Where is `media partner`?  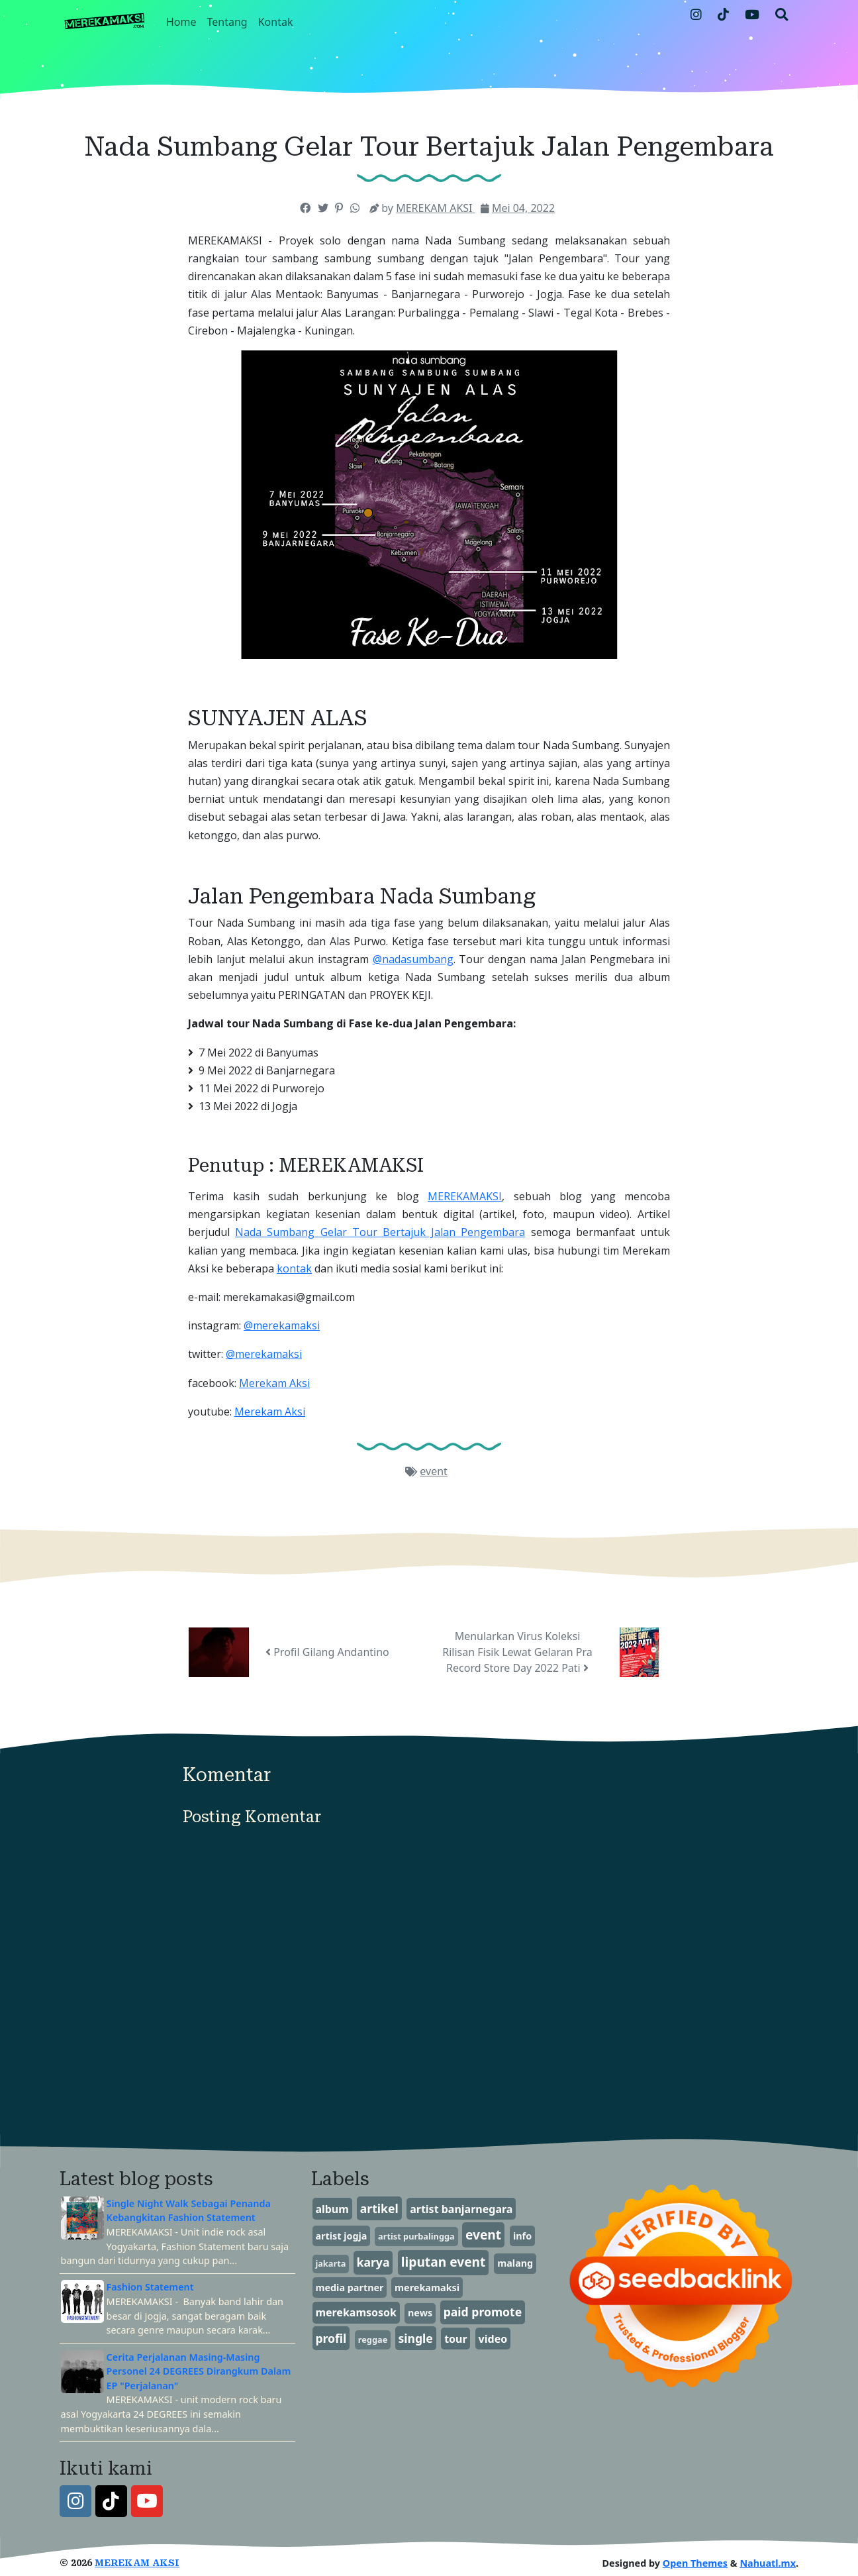 media partner is located at coordinates (349, 2287).